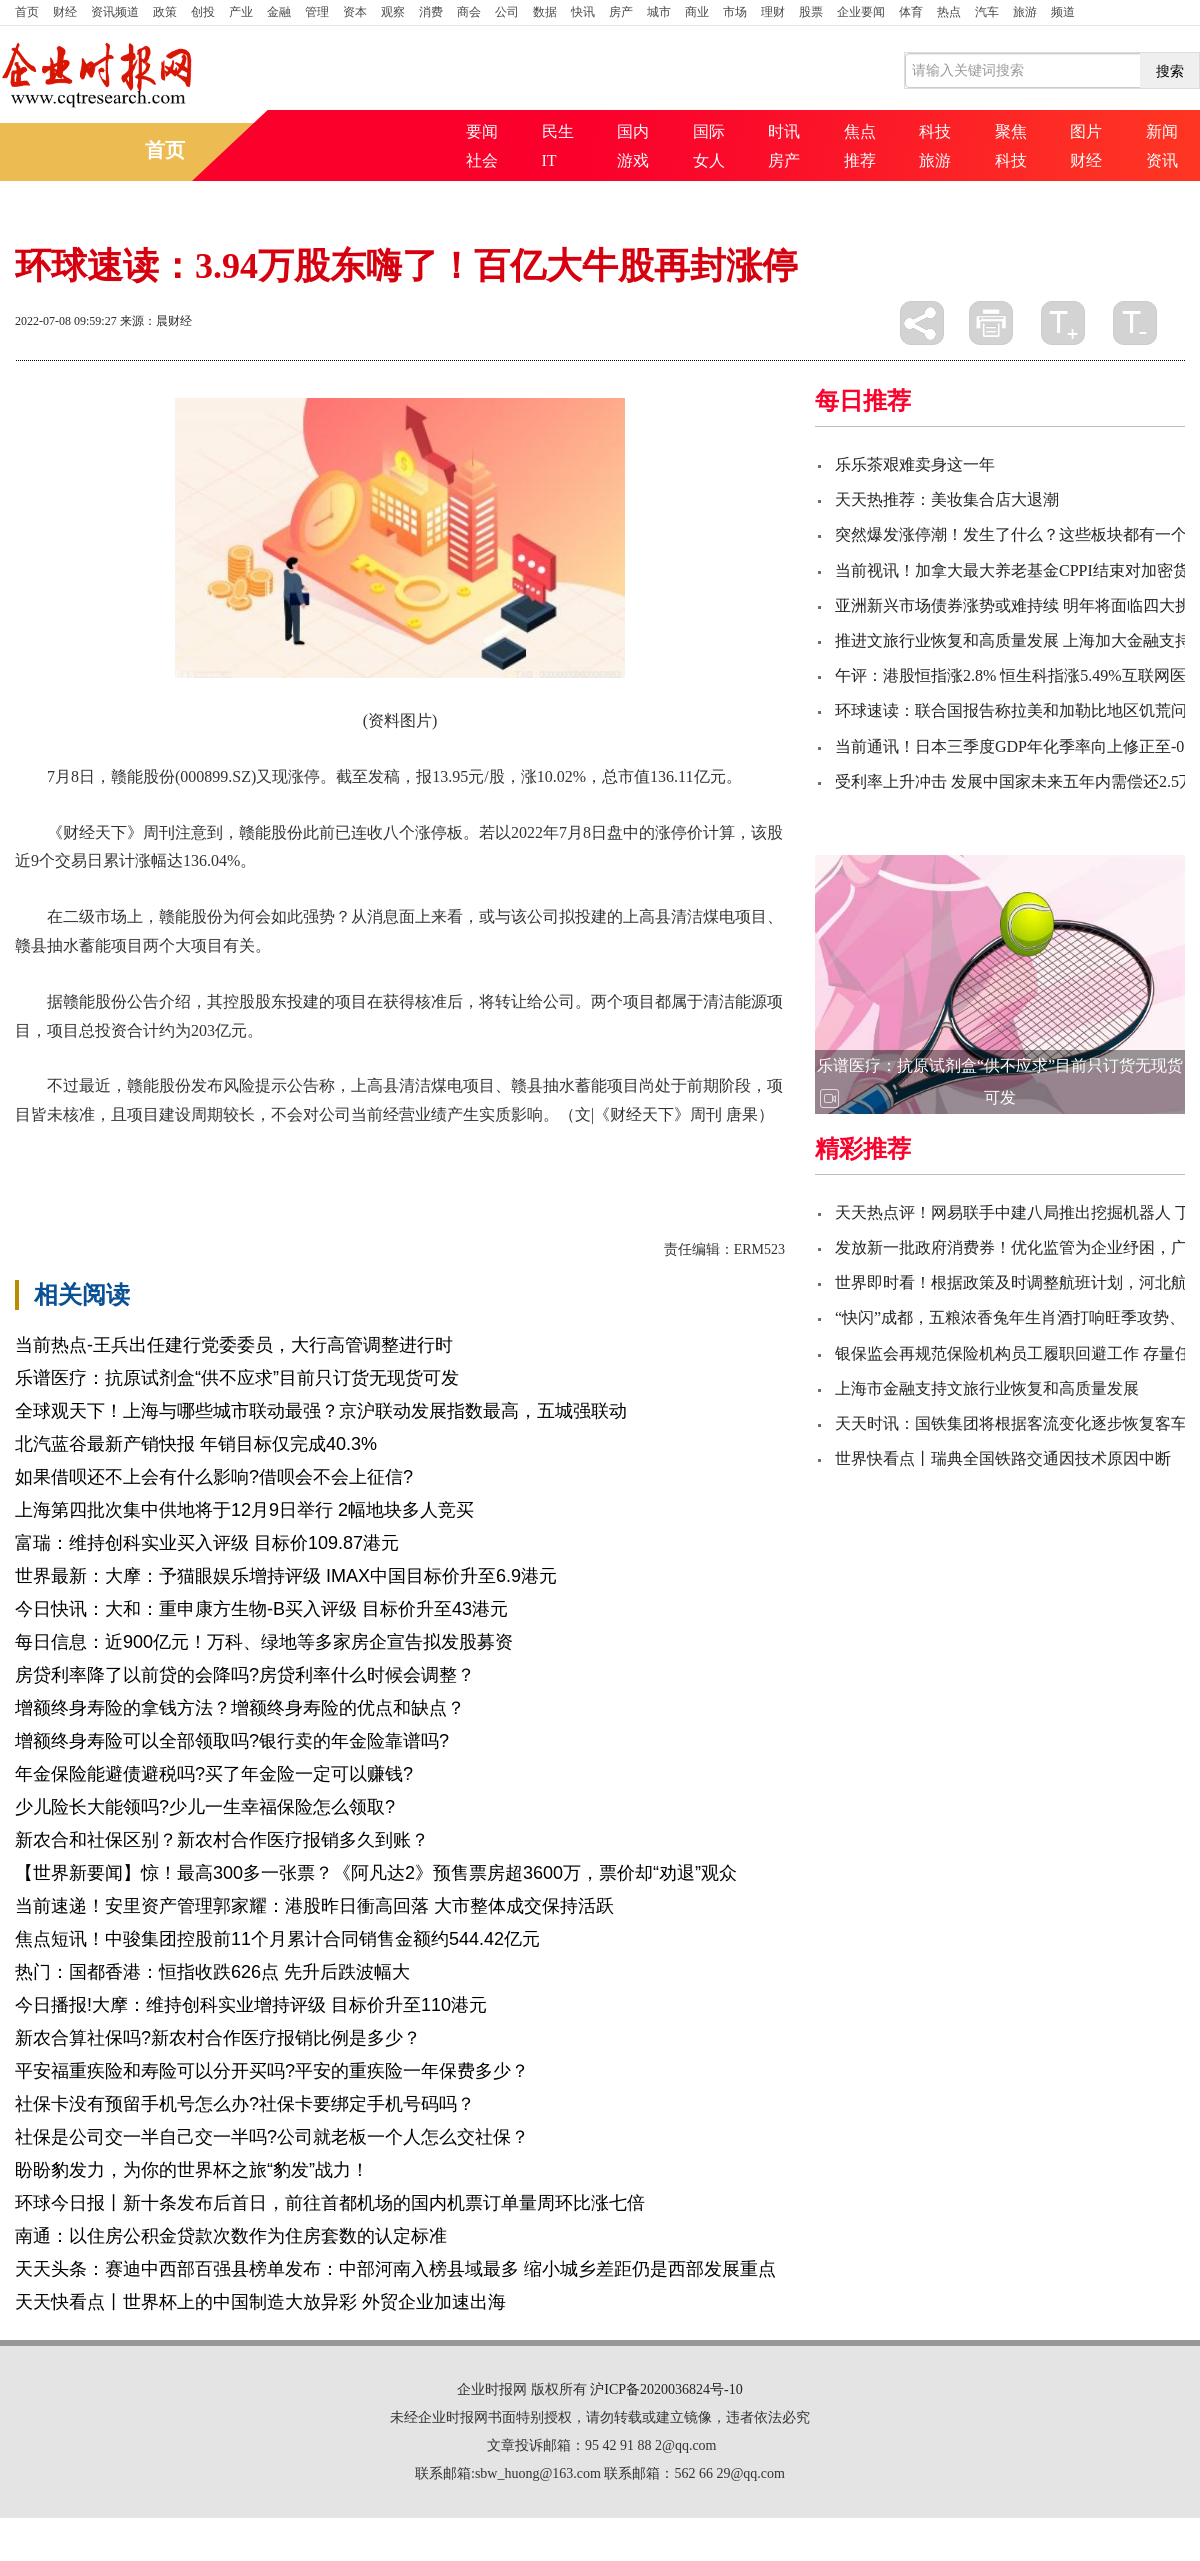  I want to click on 市场, so click(735, 12).